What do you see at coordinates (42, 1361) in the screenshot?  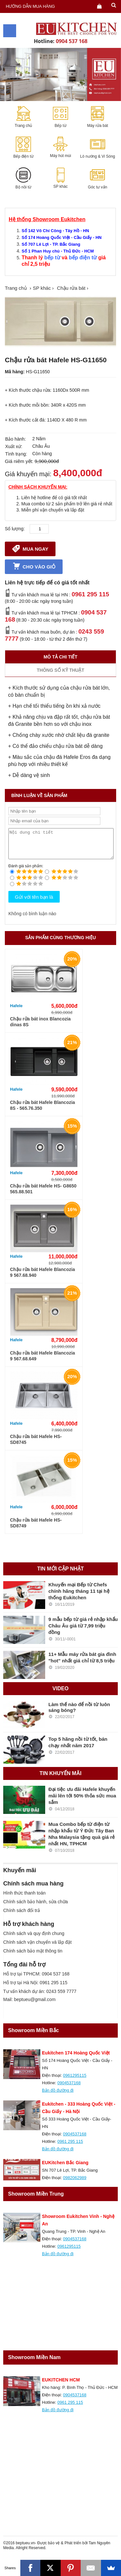 I see `Chậu rửa bát Hafele Blancozia 9 567.68.649` at bounding box center [42, 1361].